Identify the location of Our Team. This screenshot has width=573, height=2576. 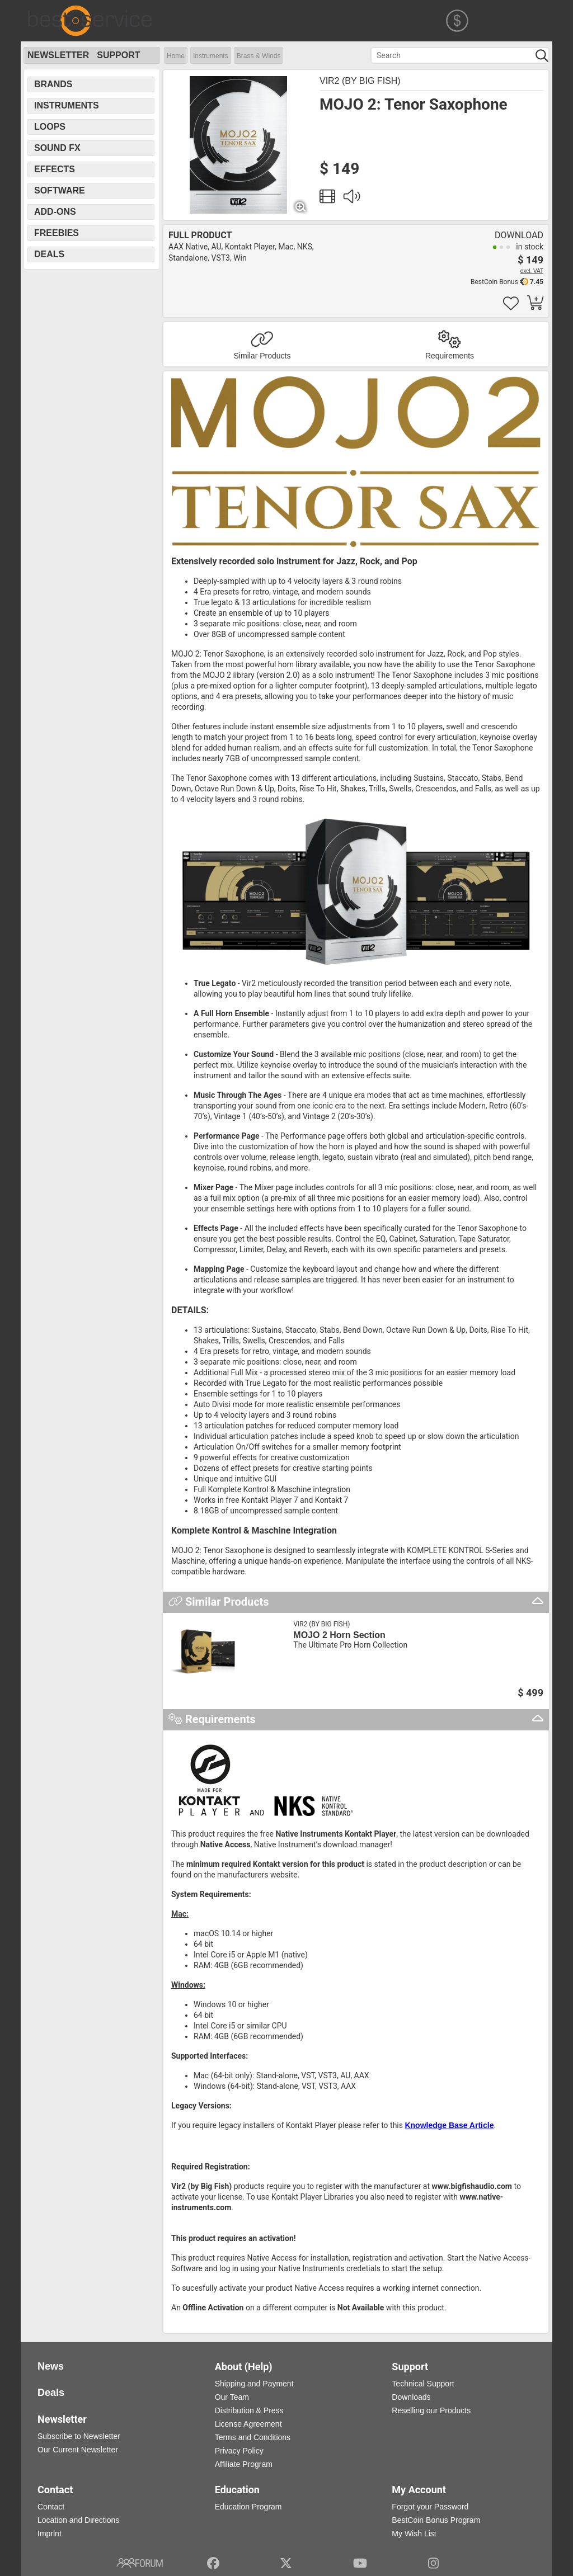
(232, 2397).